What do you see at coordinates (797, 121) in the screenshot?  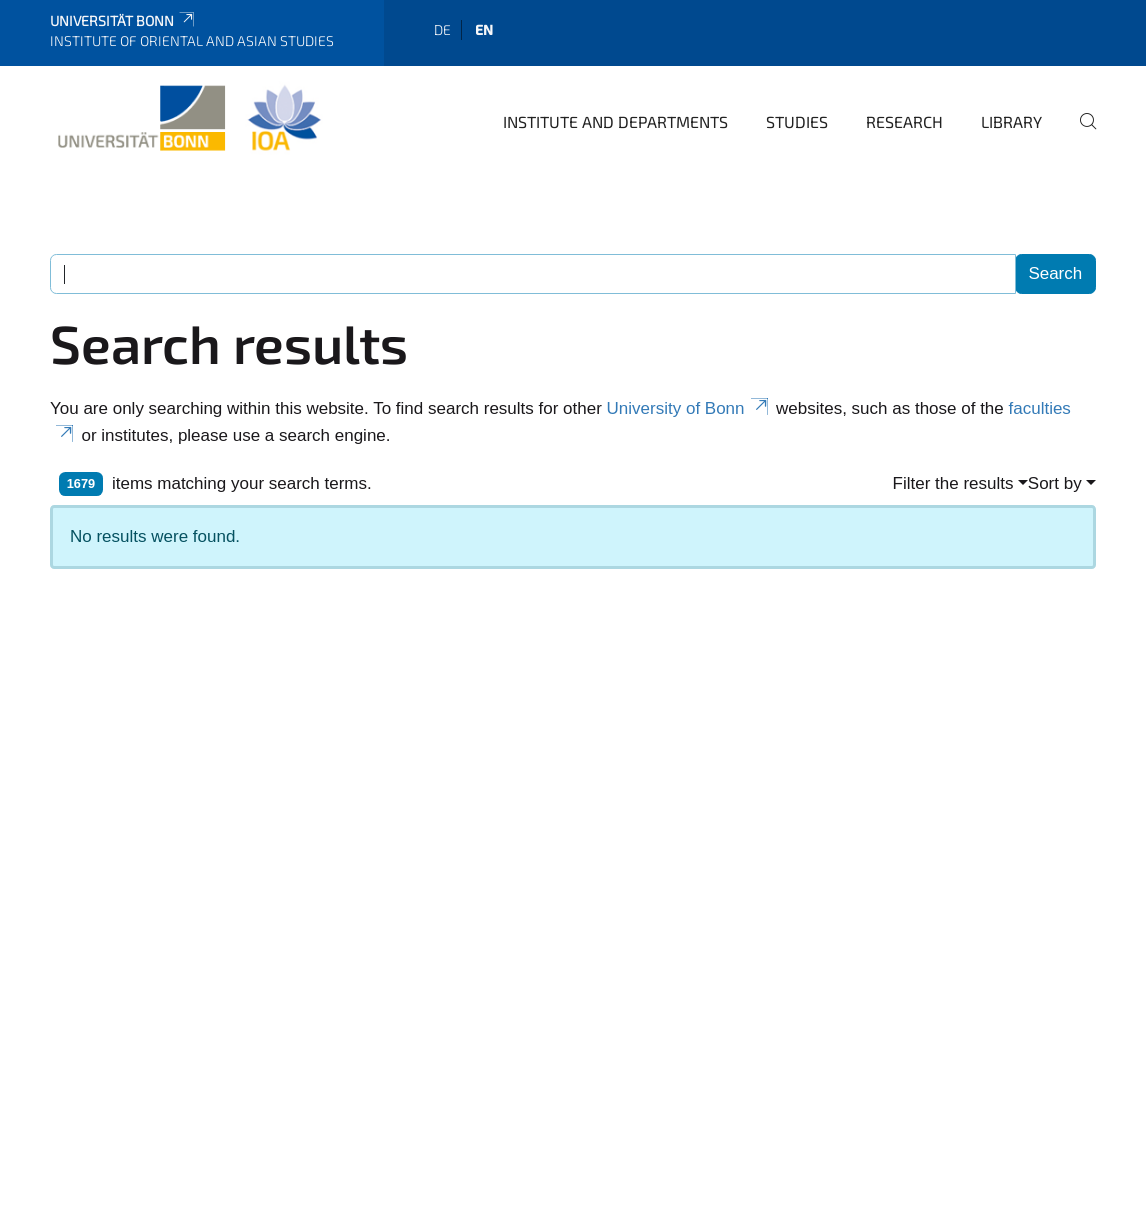 I see `Studies` at bounding box center [797, 121].